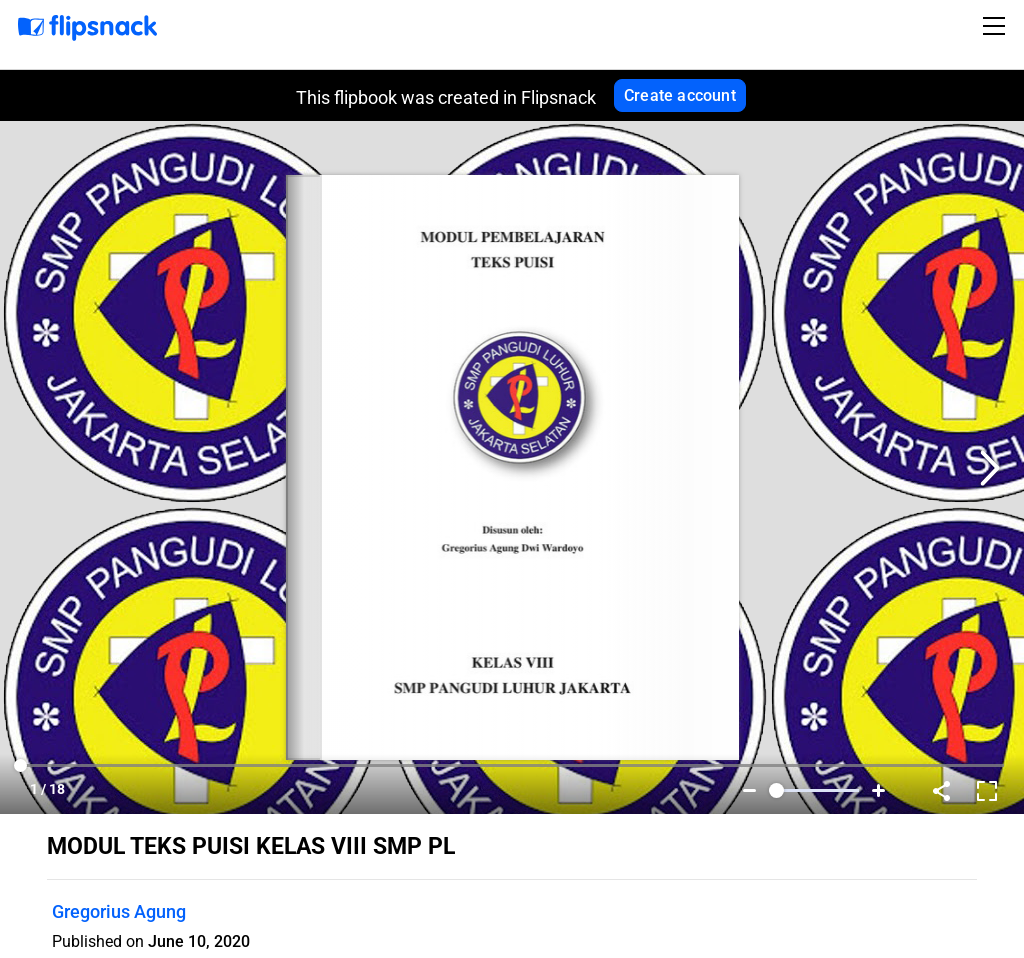 Image resolution: width=1024 pixels, height=958 pixels. What do you see at coordinates (680, 95) in the screenshot?
I see `Create account` at bounding box center [680, 95].